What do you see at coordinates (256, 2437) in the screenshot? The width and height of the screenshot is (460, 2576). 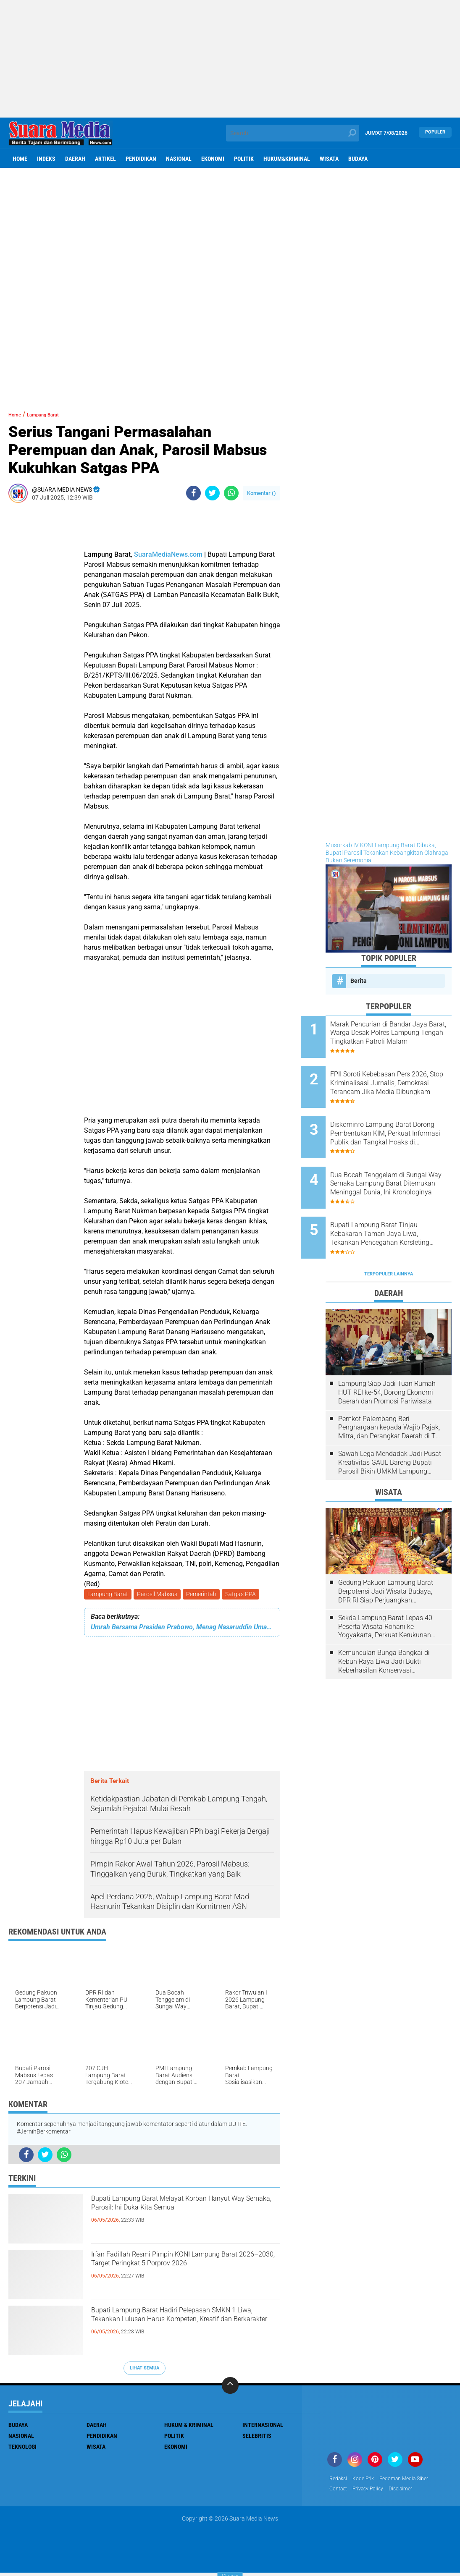 I see `Selebritis` at bounding box center [256, 2437].